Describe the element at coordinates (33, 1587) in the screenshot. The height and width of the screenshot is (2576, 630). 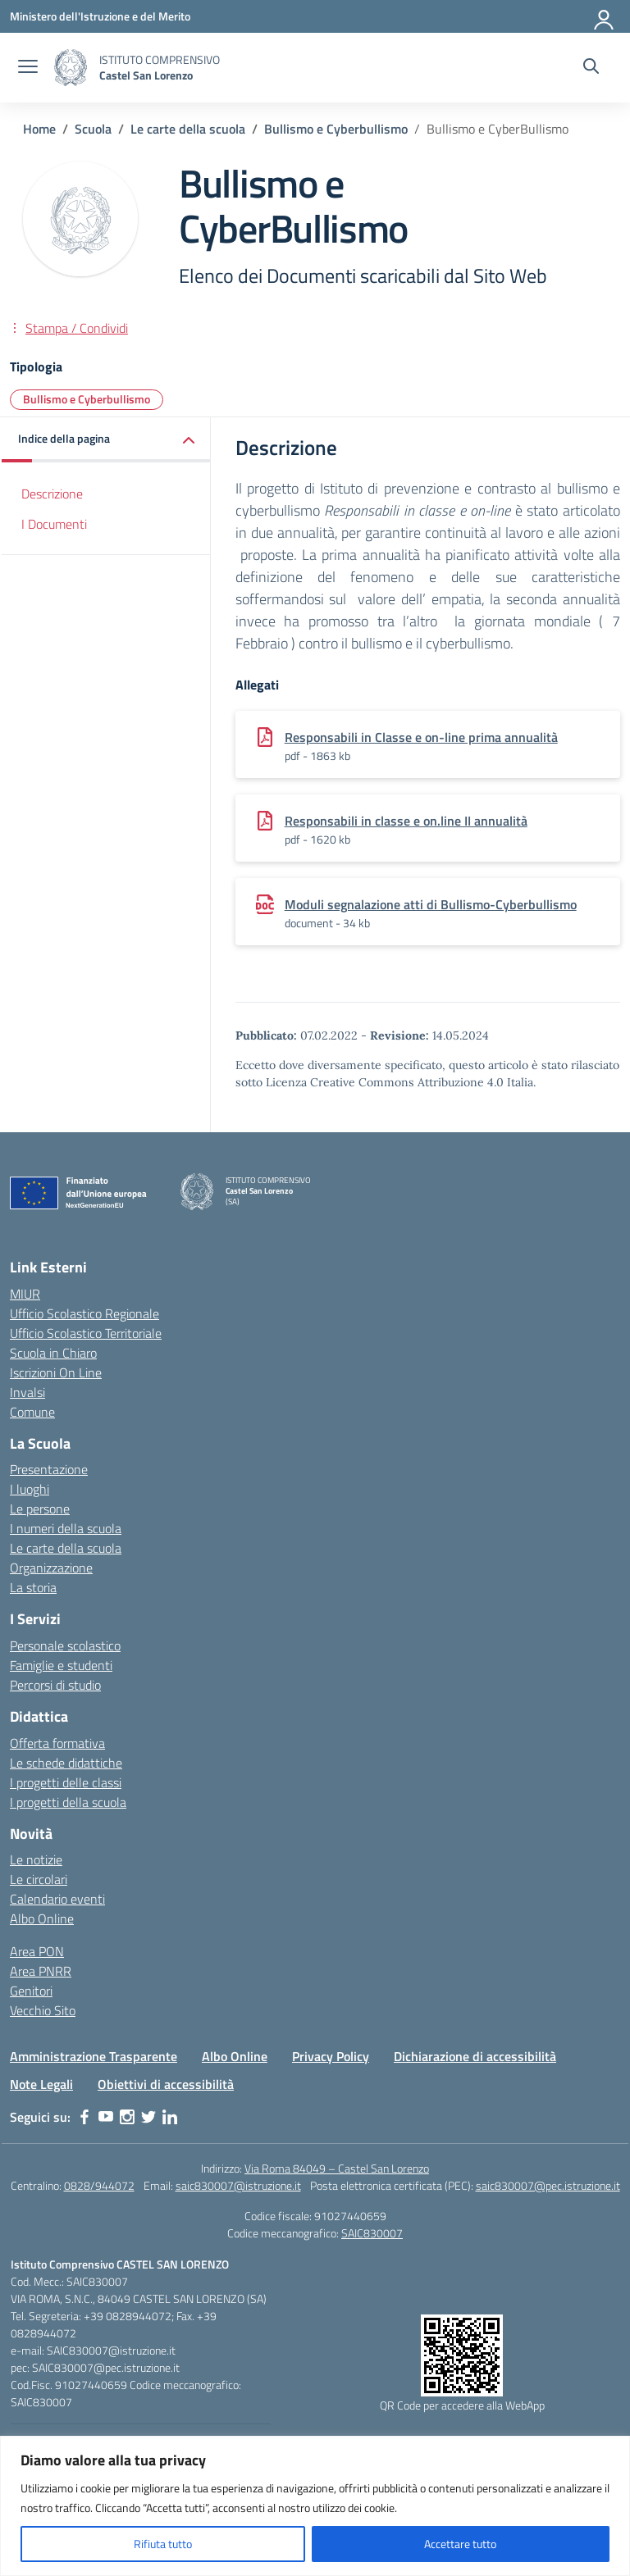
I see `La storia` at that location.